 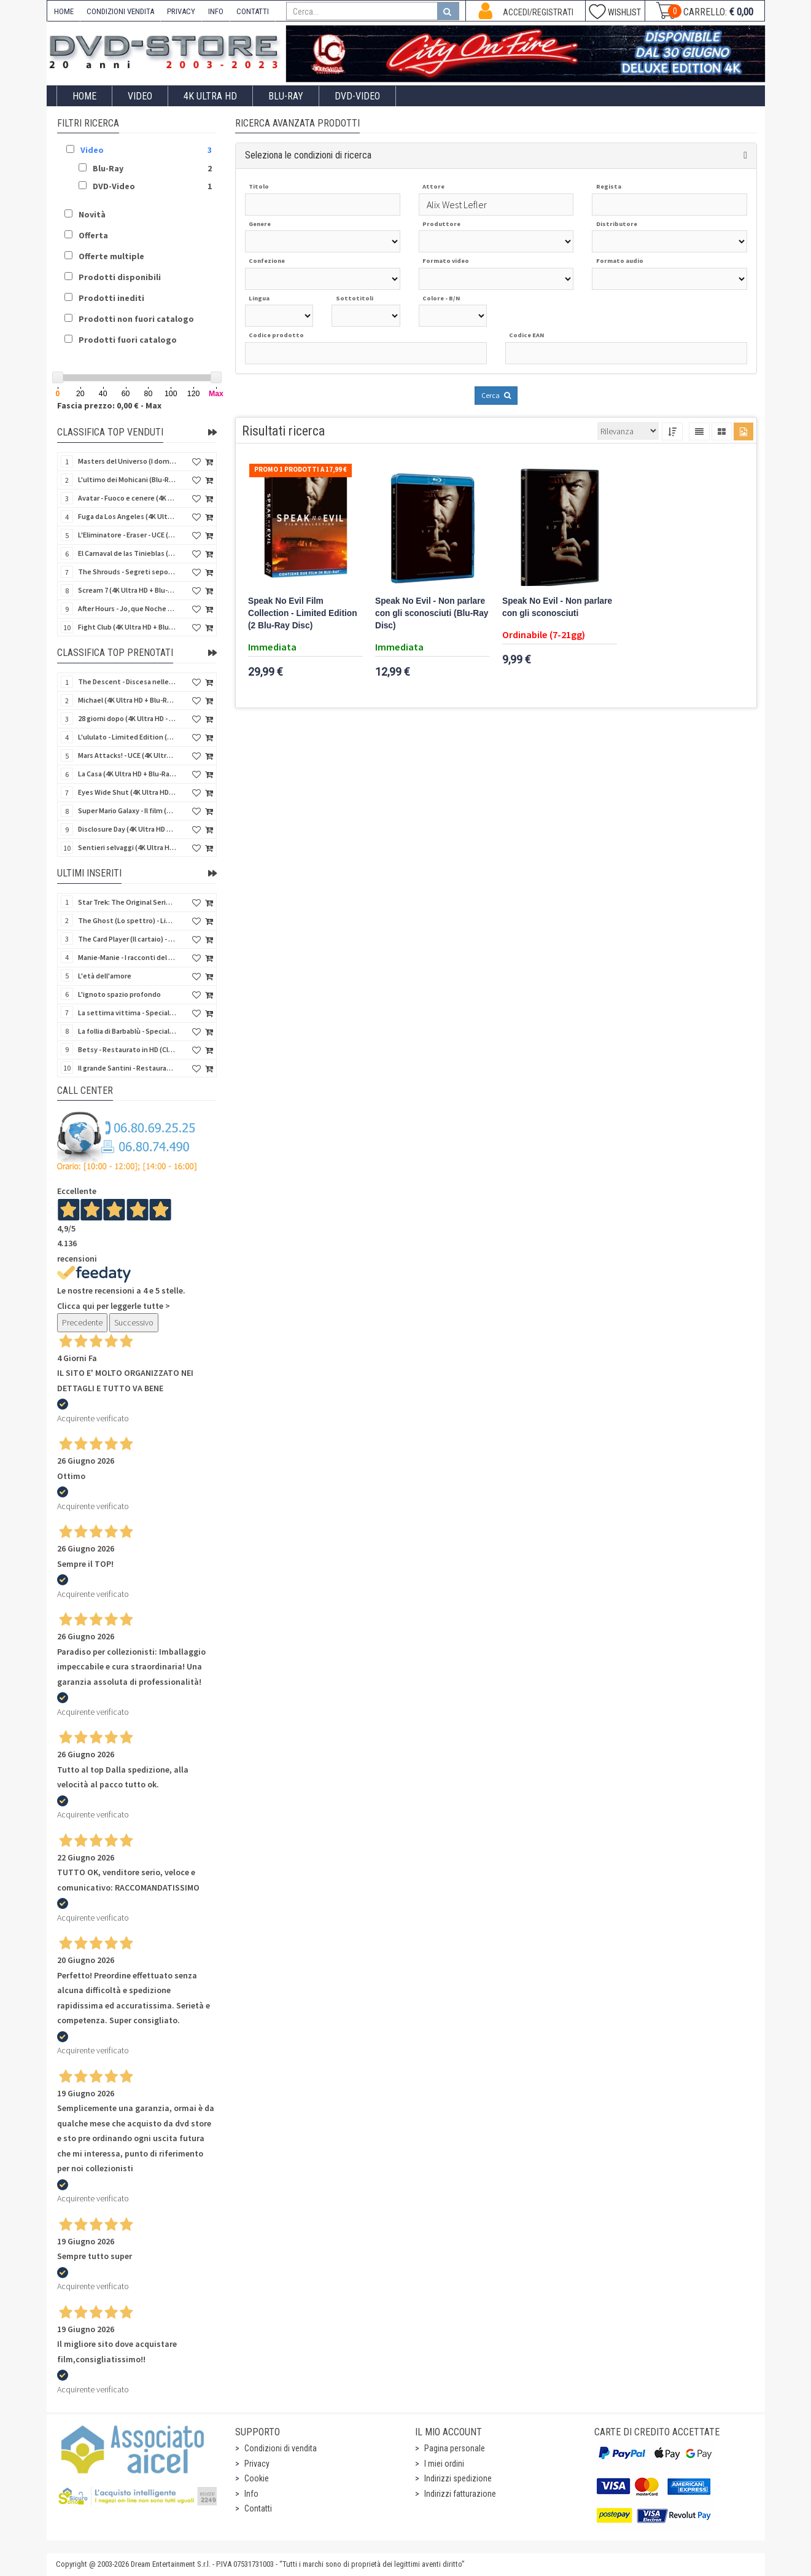 What do you see at coordinates (127, 699) in the screenshot?
I see `Michael (4K Ultra HD + Blu-Ray Disc - SteelBook)` at bounding box center [127, 699].